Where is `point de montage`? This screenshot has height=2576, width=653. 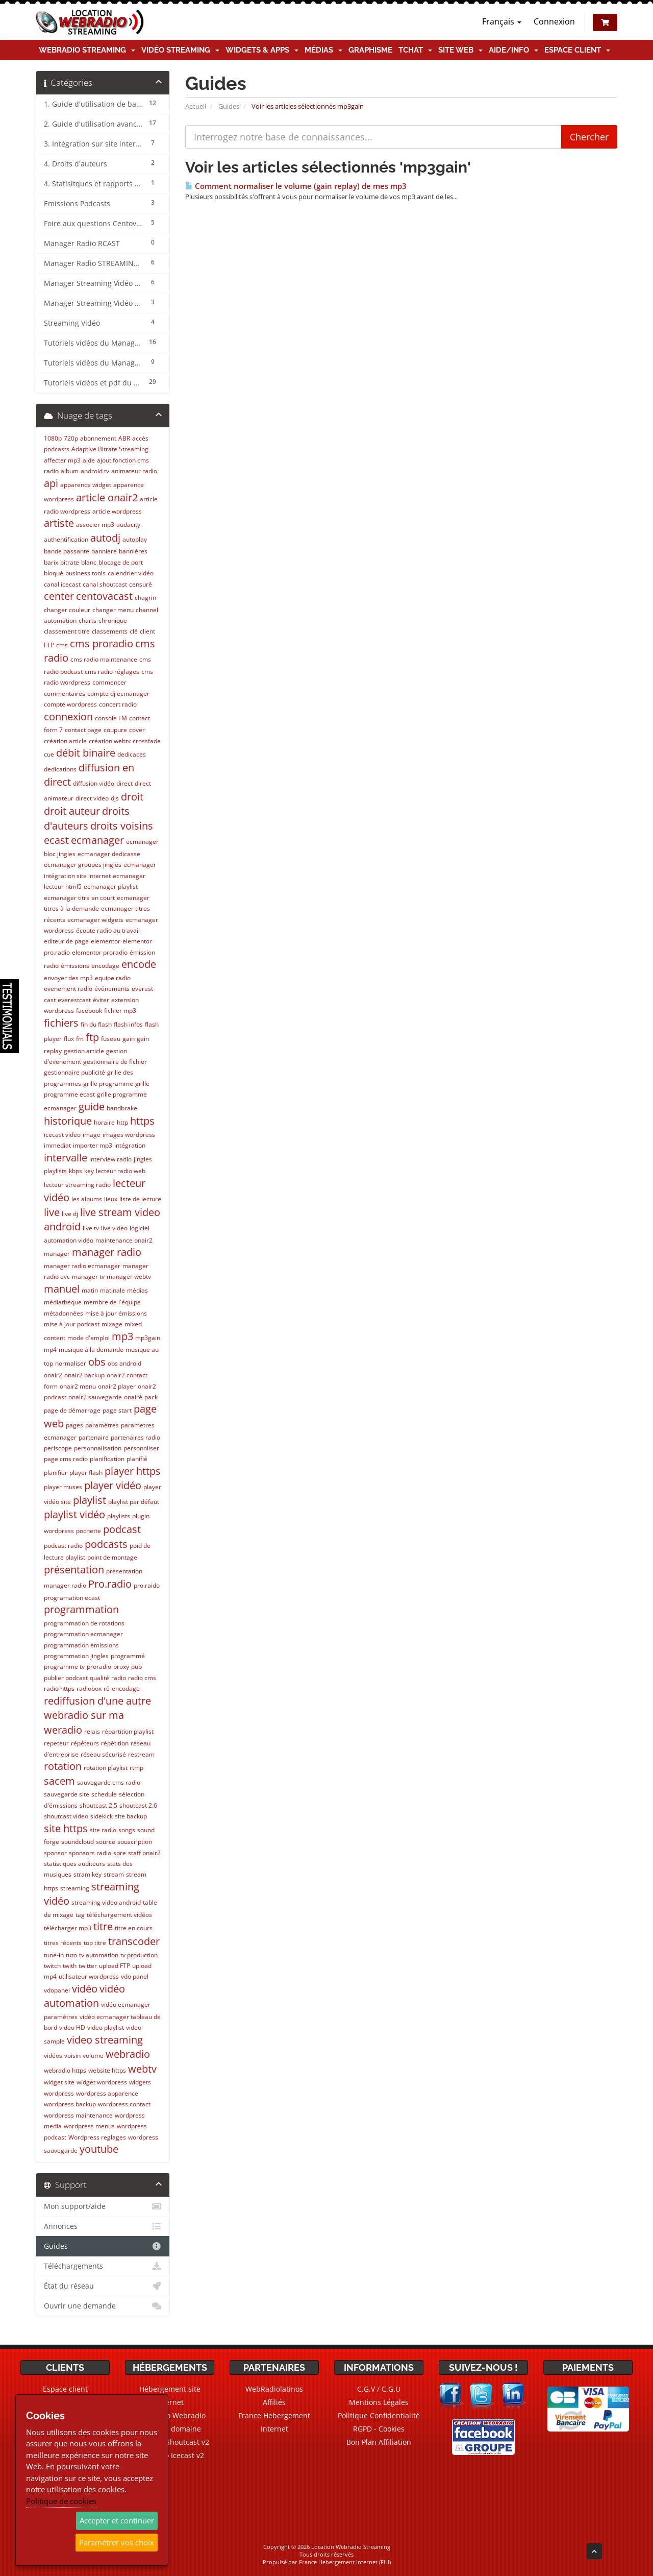
point de montage is located at coordinates (112, 1557).